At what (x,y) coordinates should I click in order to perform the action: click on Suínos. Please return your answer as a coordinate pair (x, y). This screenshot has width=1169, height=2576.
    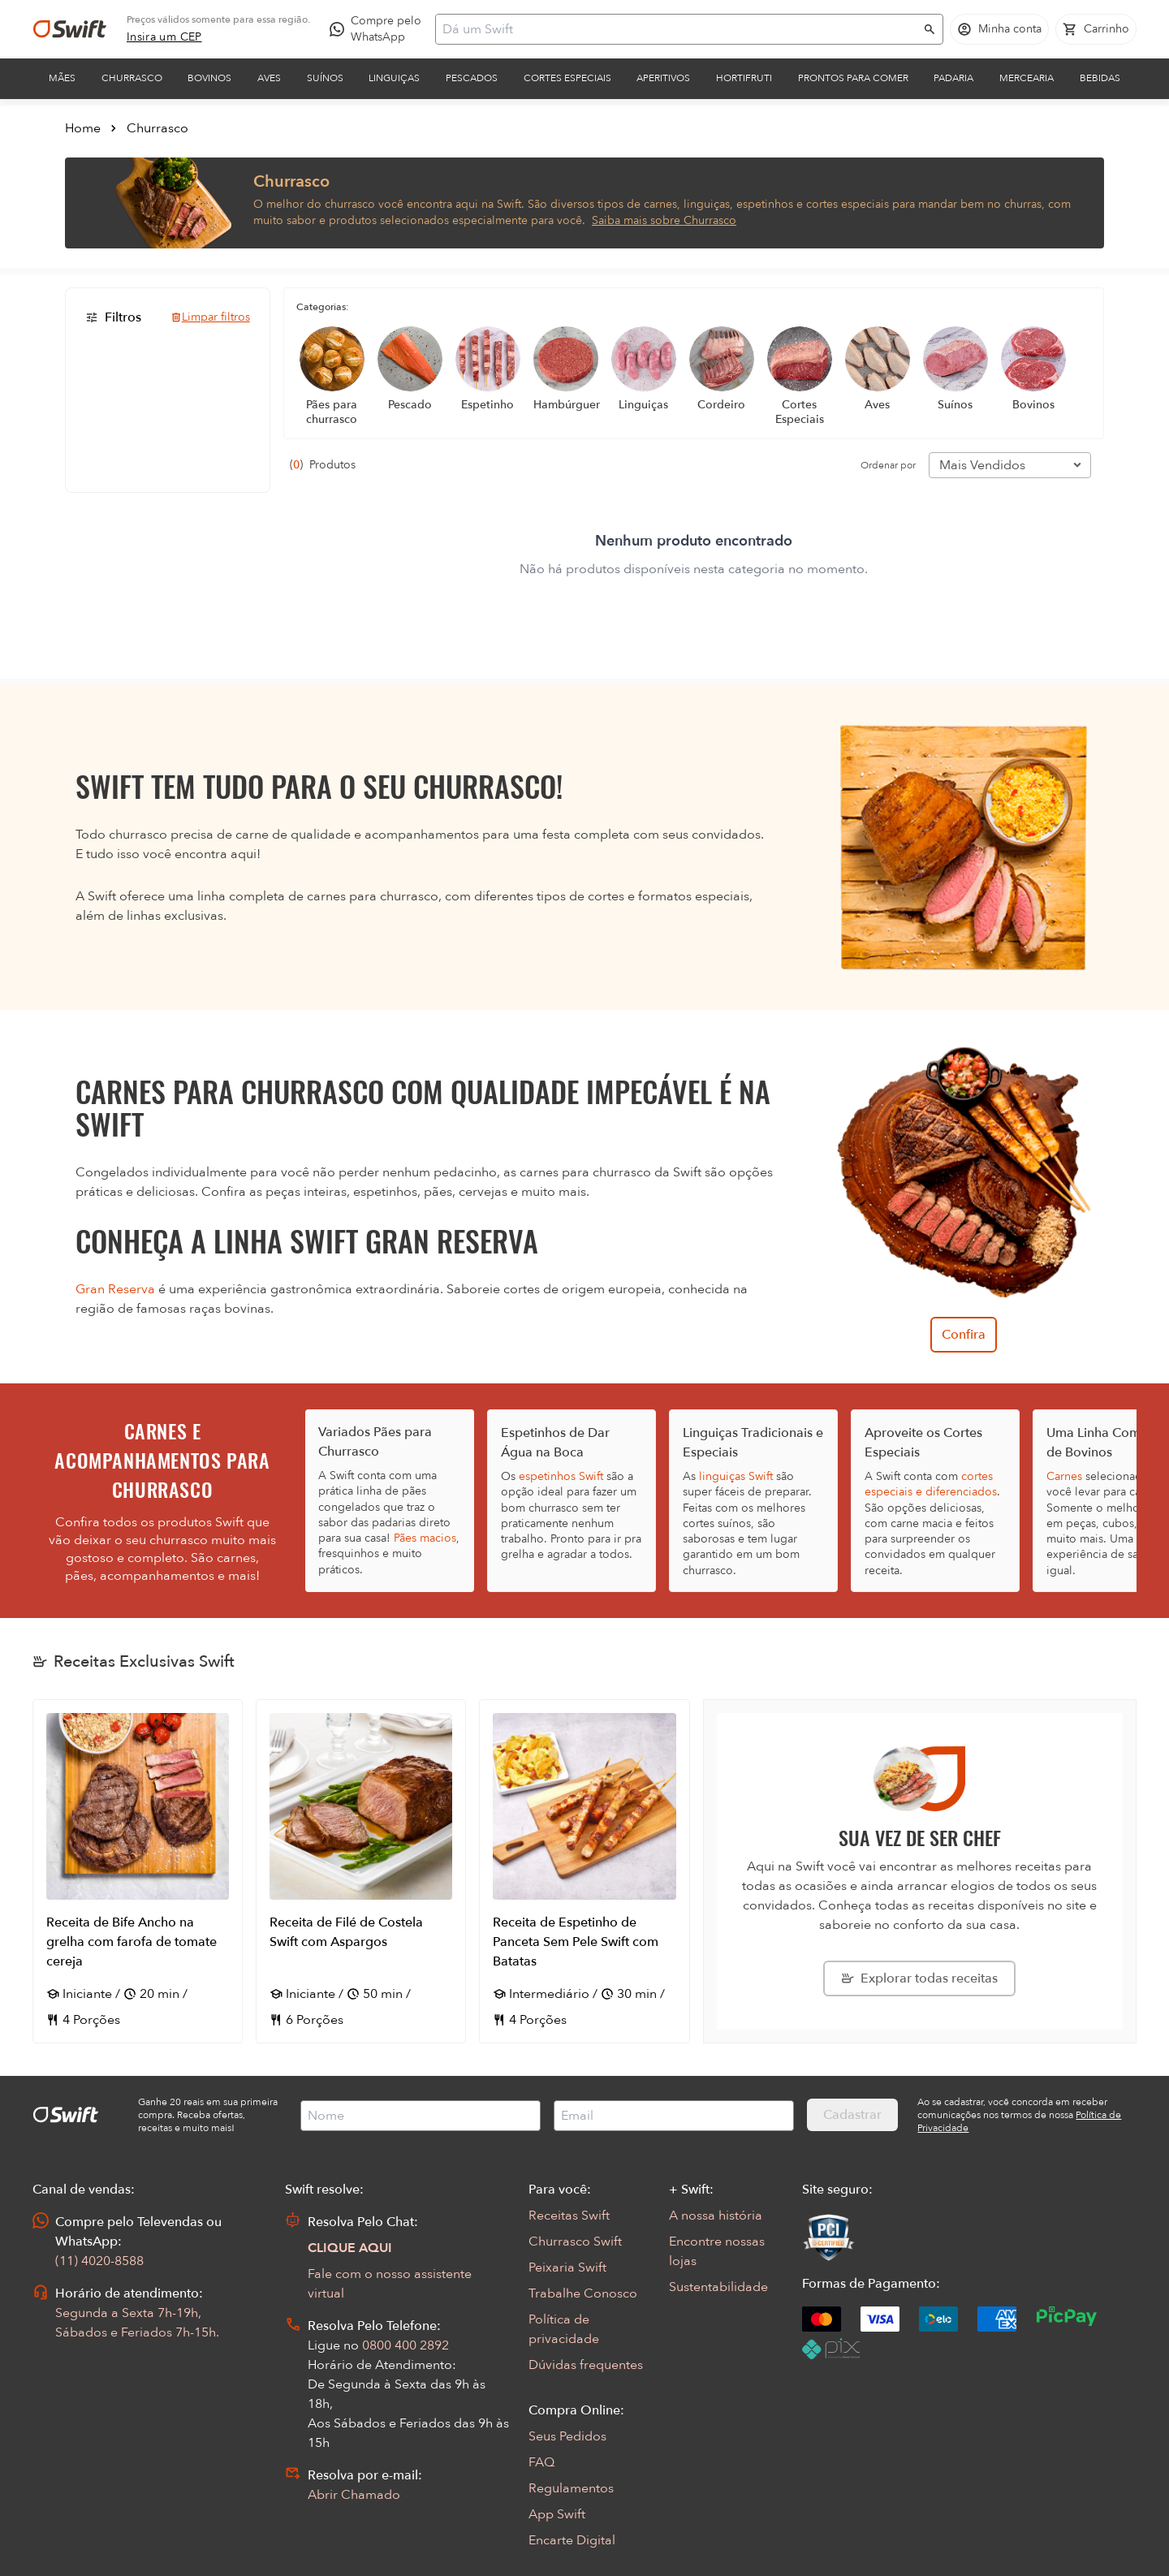
    Looking at the image, I should click on (325, 77).